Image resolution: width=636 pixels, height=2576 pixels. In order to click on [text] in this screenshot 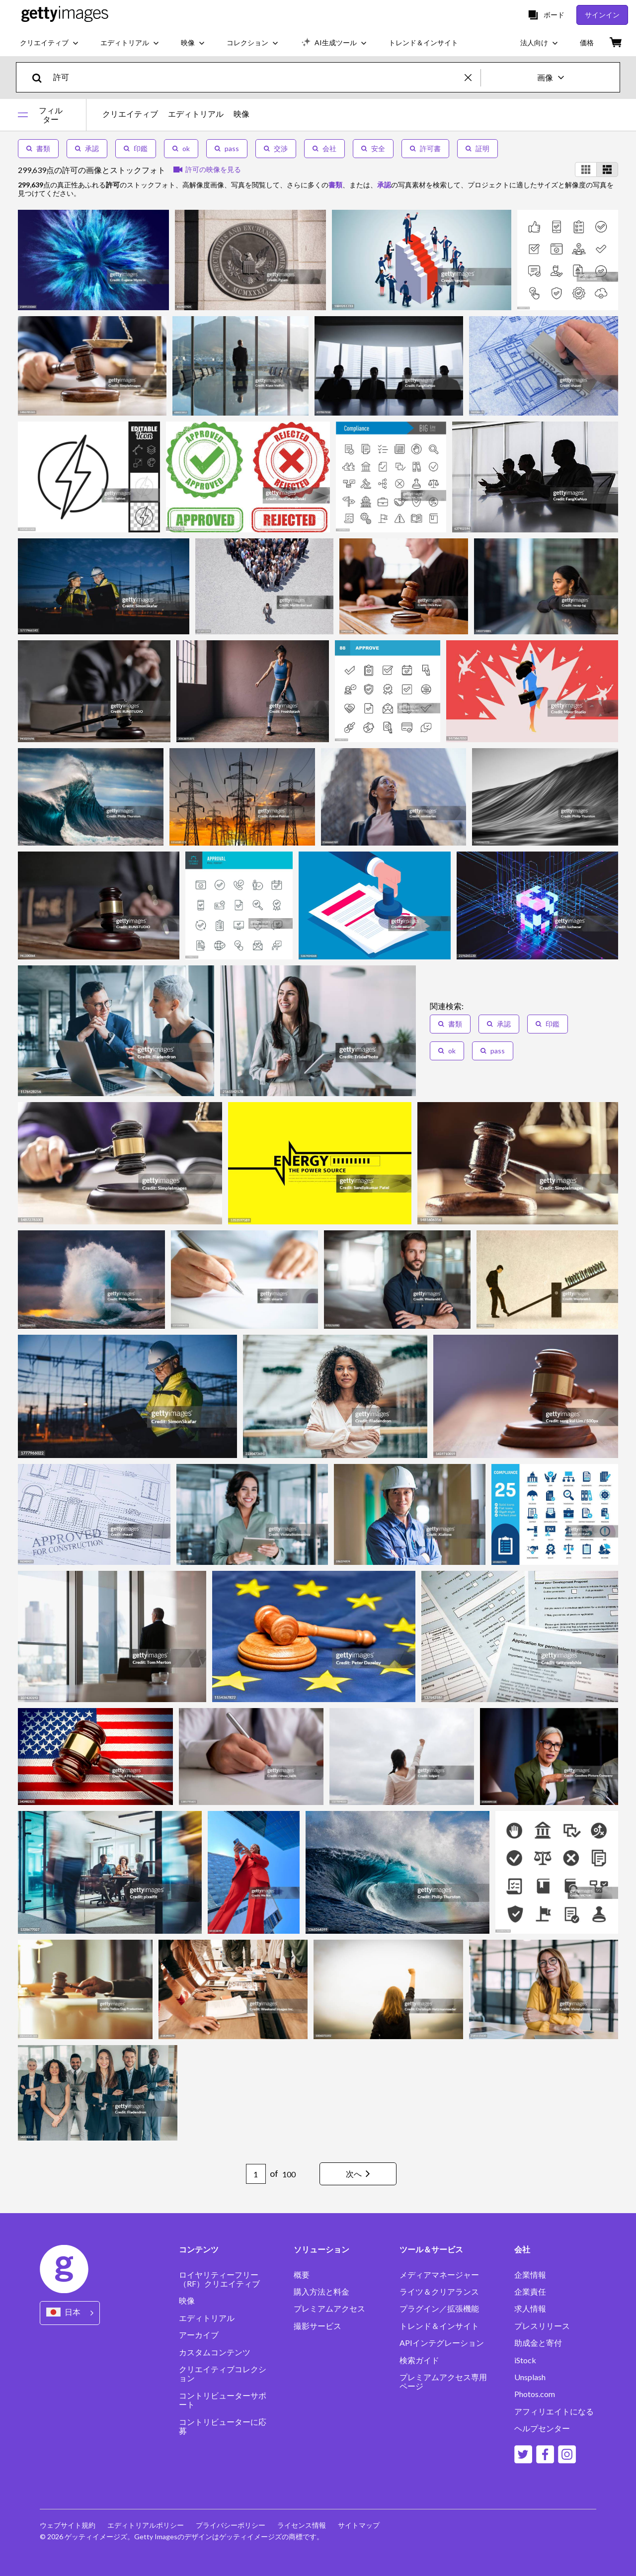, I will do `click(257, 77)`.